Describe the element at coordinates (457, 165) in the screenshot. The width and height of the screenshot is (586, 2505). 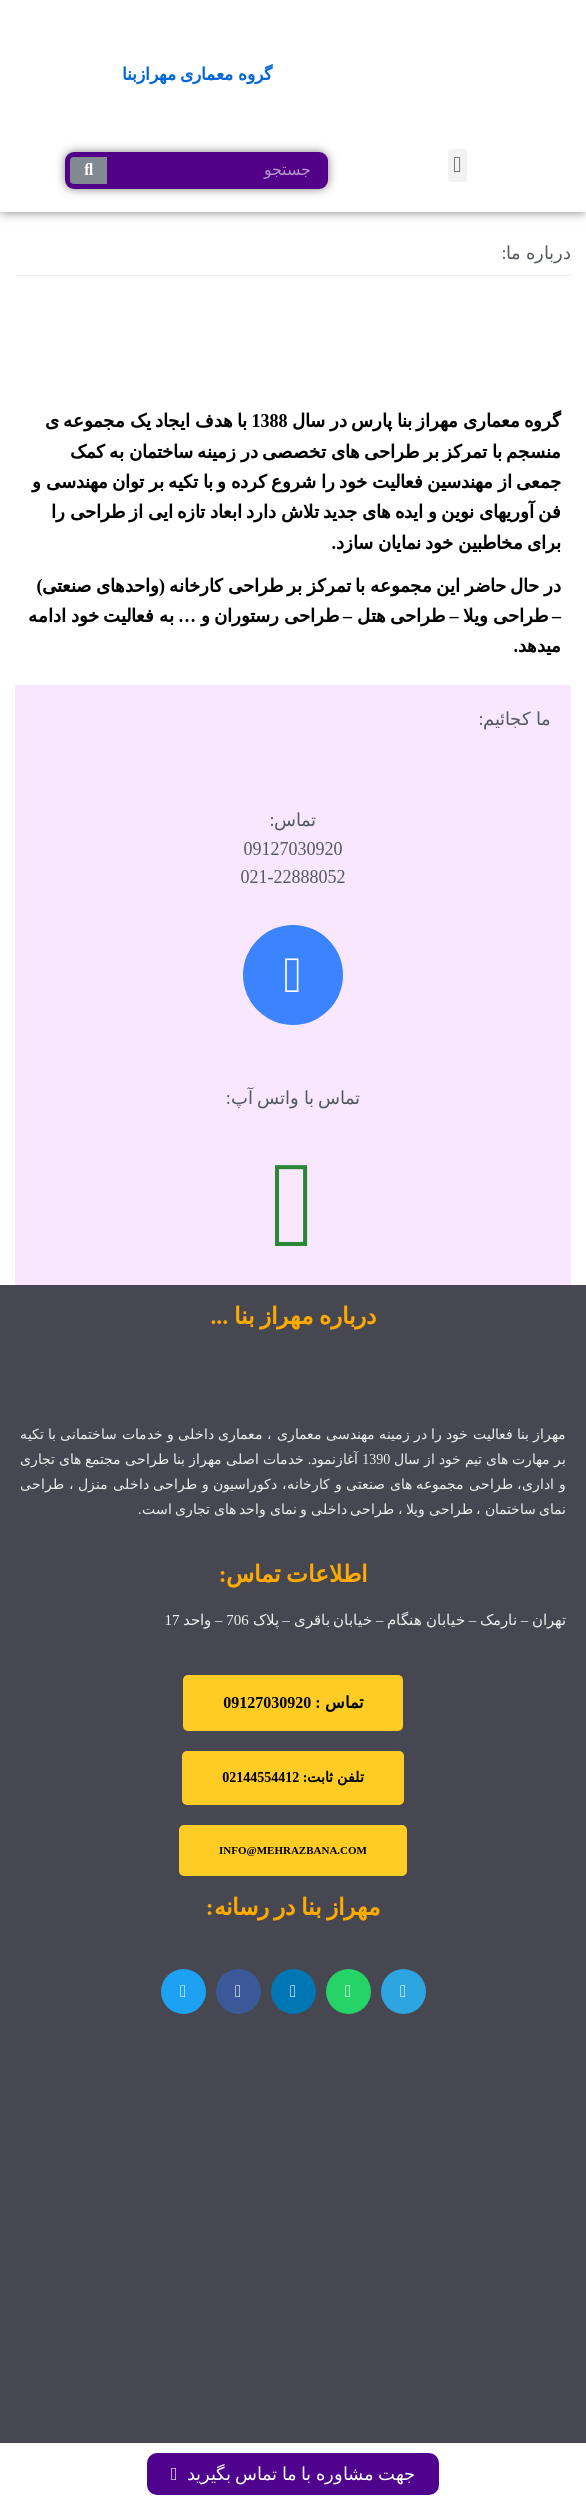
I see `[button]` at that location.